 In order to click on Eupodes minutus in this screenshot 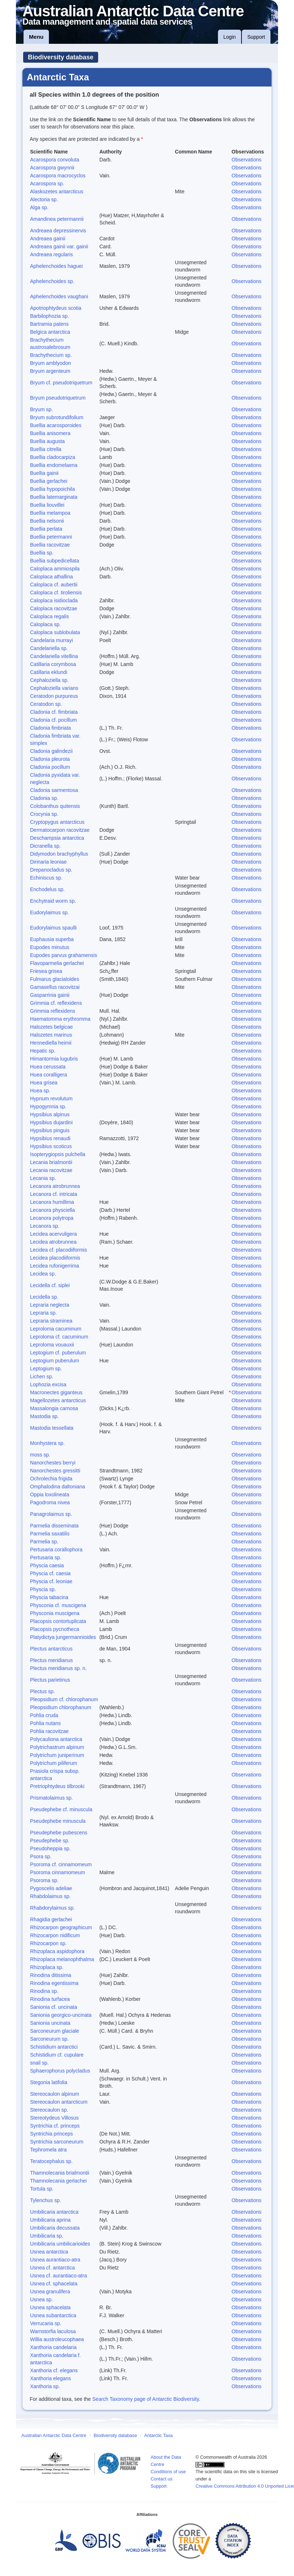, I will do `click(49, 947)`.